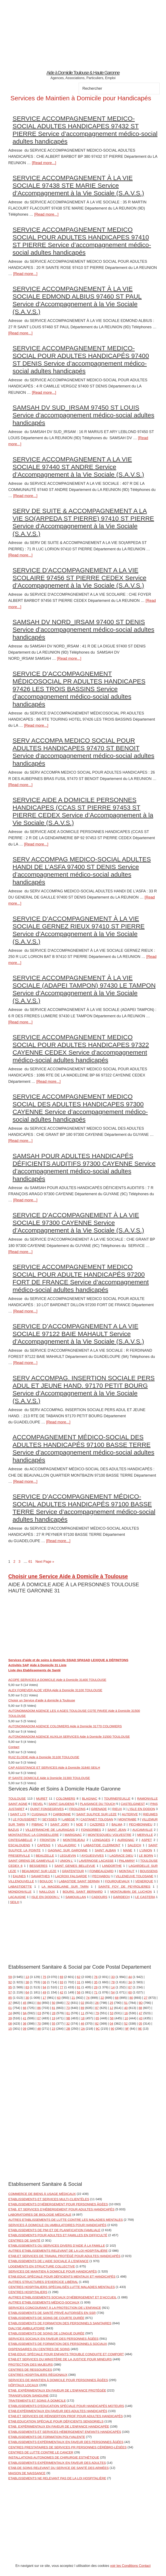 The height and width of the screenshot is (2576, 166). I want to click on SAMSAH DV SUD_IRSAM 97450 ST LOUIS Service d’accompagnement médico-social adultes handicapés, so click(83, 415).